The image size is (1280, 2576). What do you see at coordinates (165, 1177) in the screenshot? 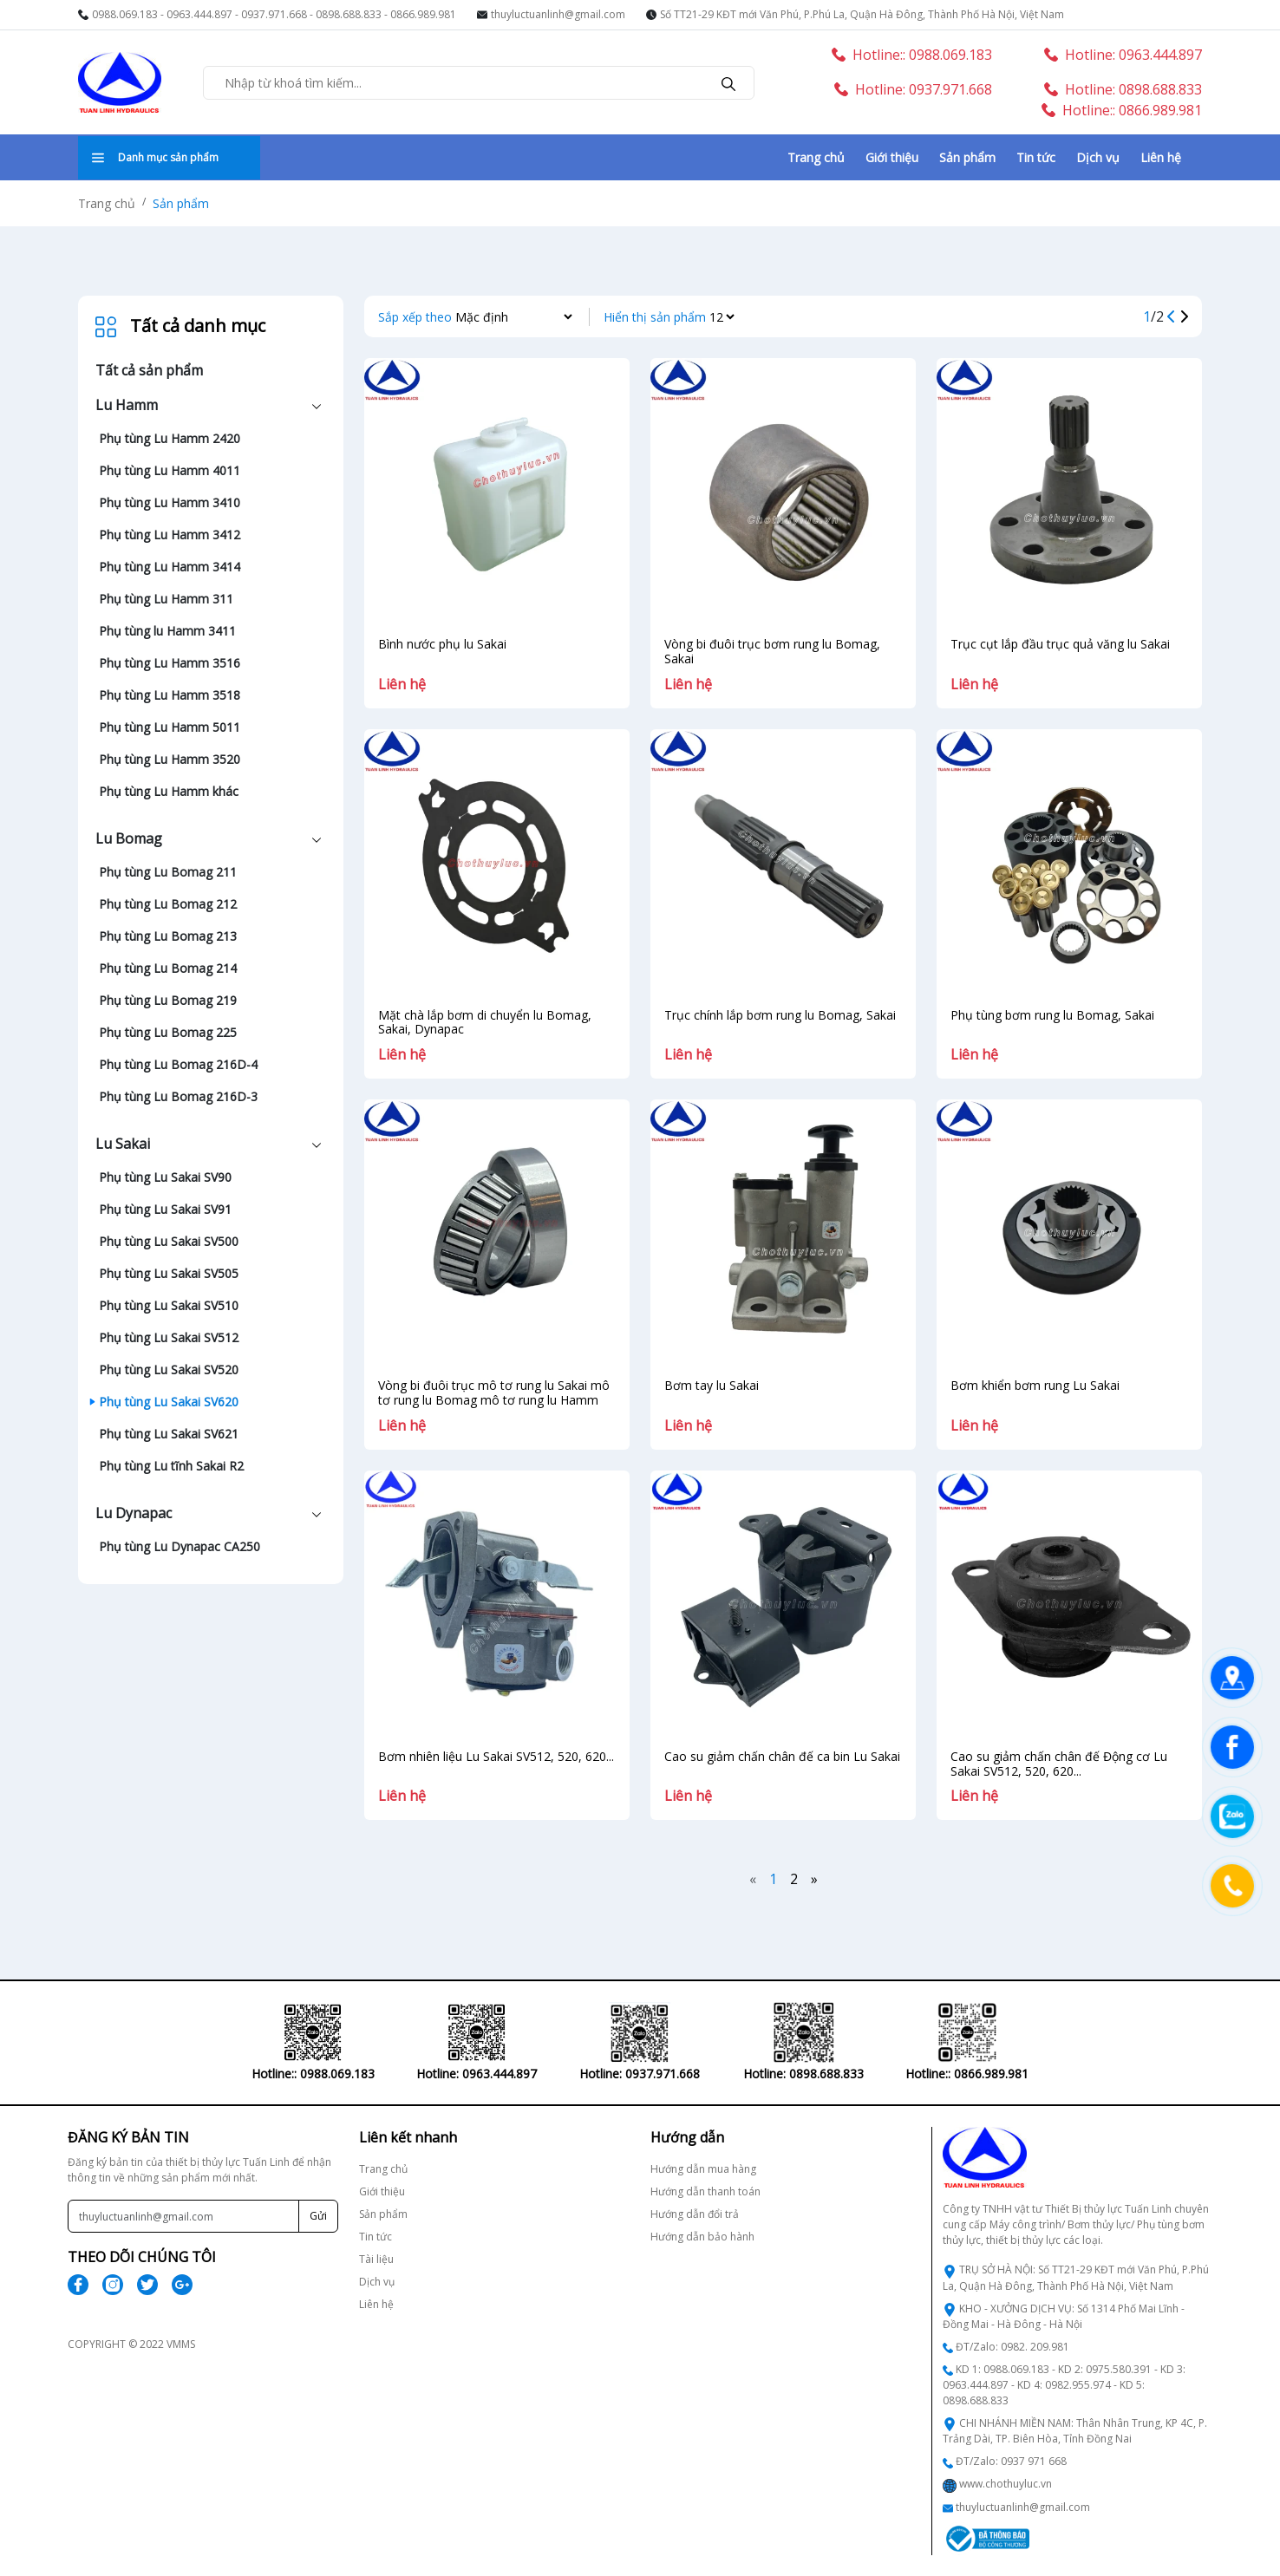
I see `Phụ tùng Lu Sakai SV90` at bounding box center [165, 1177].